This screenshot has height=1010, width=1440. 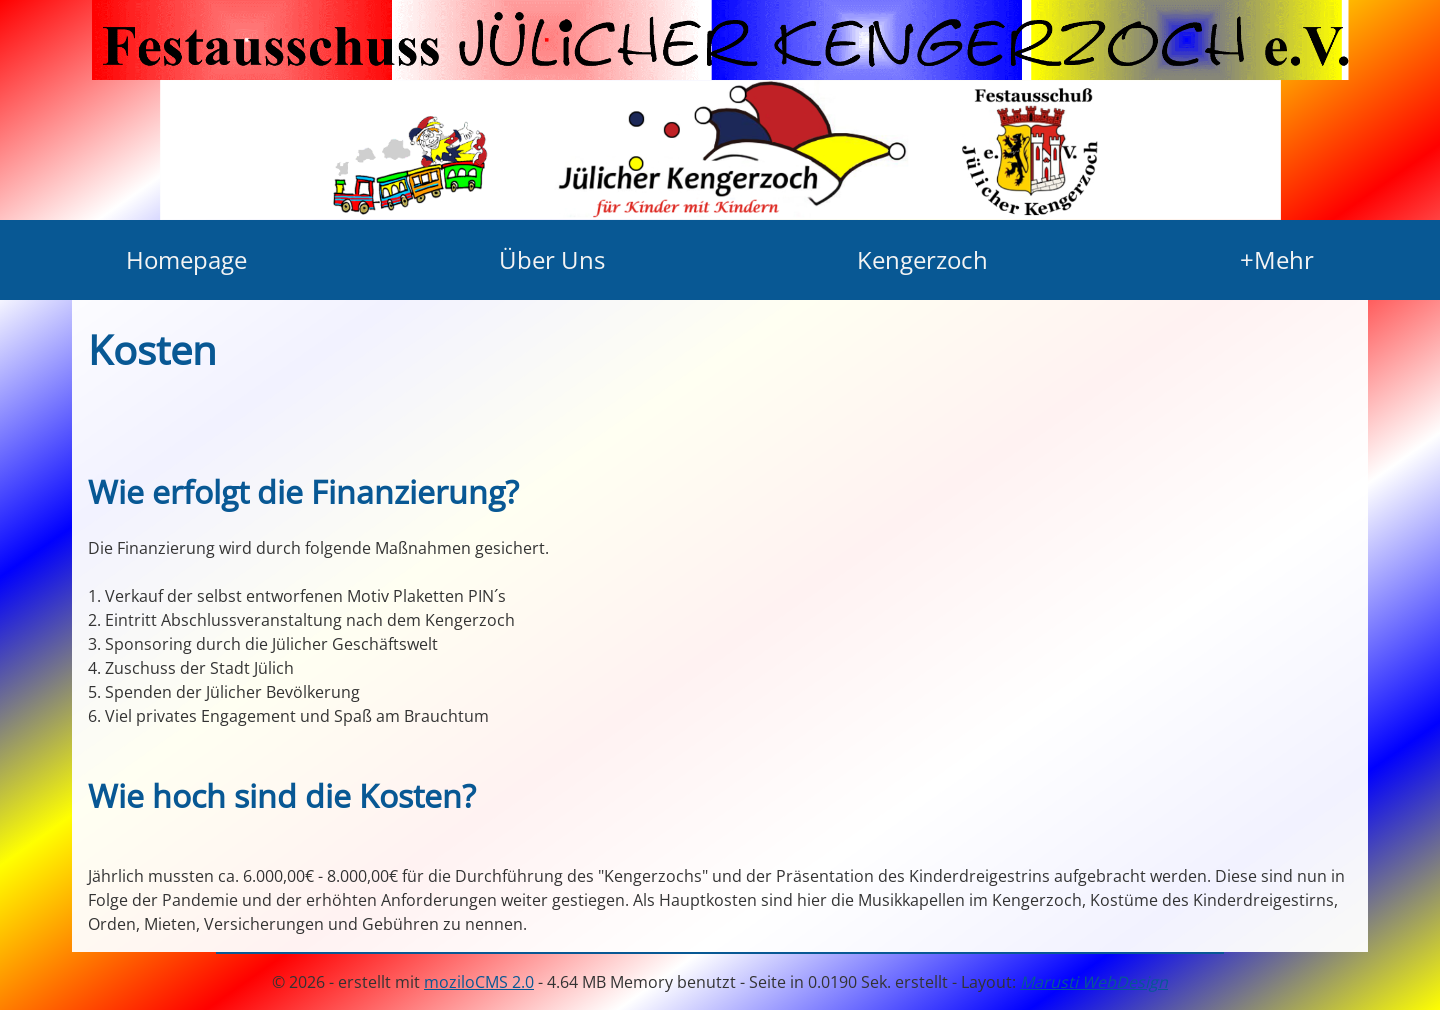 I want to click on Homepage, so click(x=186, y=259).